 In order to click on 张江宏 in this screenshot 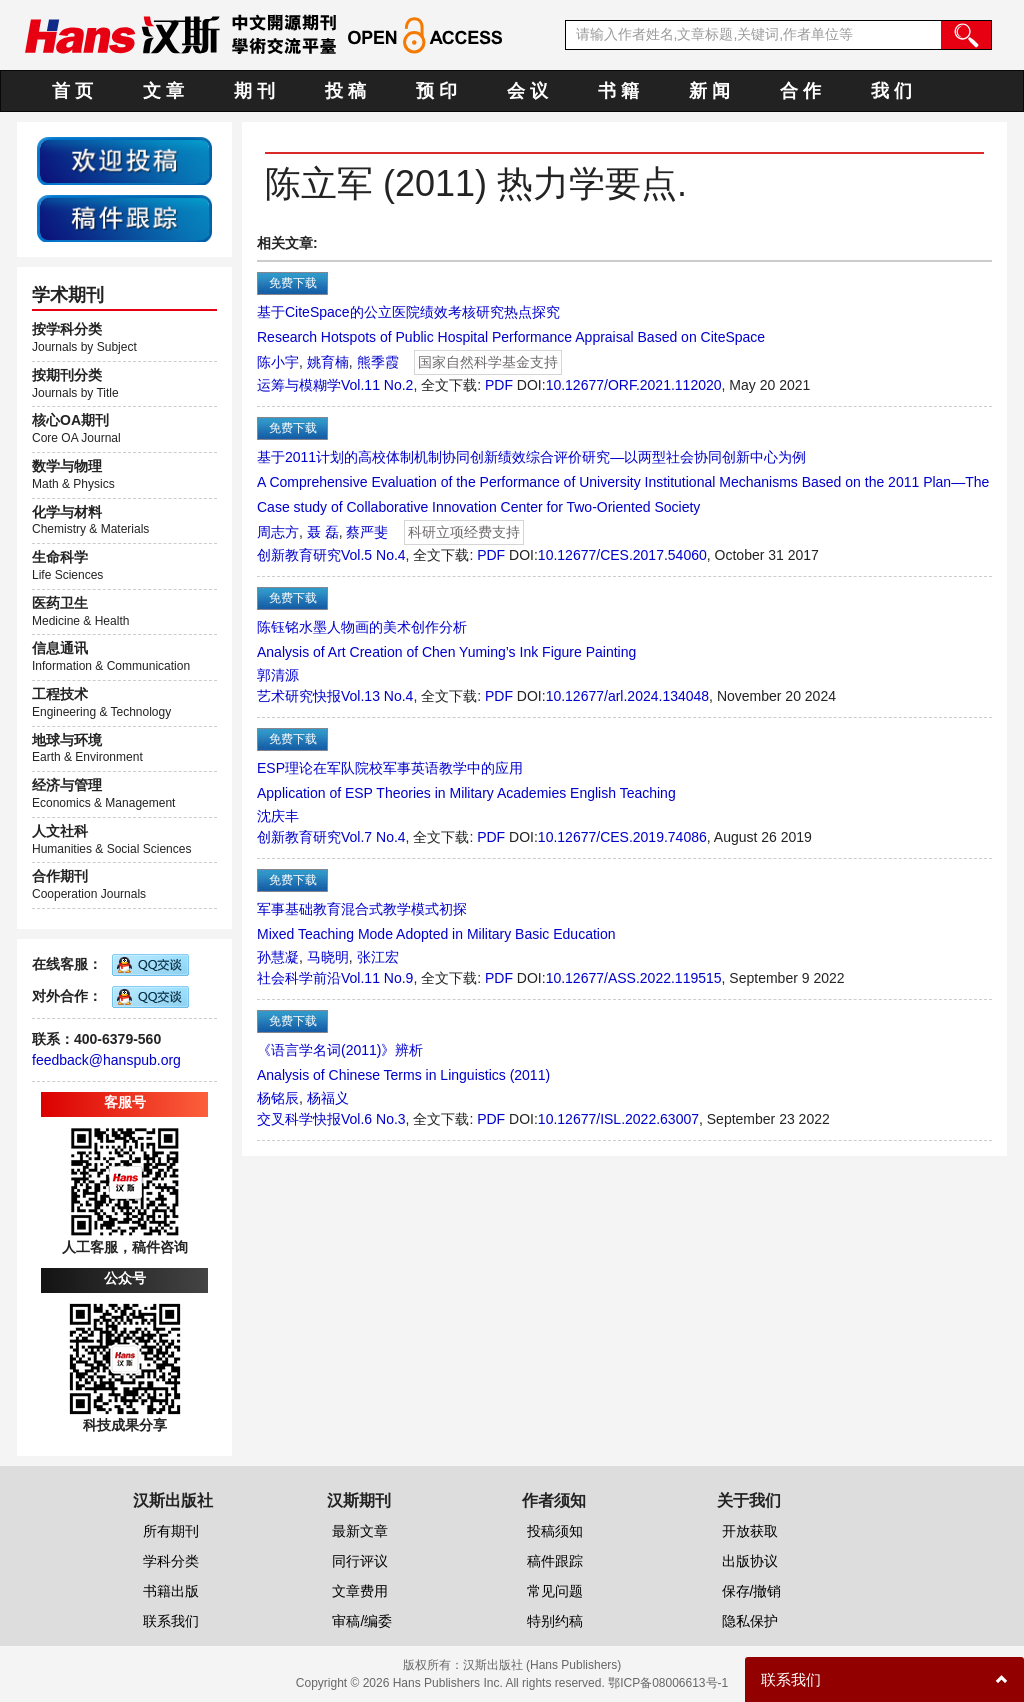, I will do `click(378, 957)`.